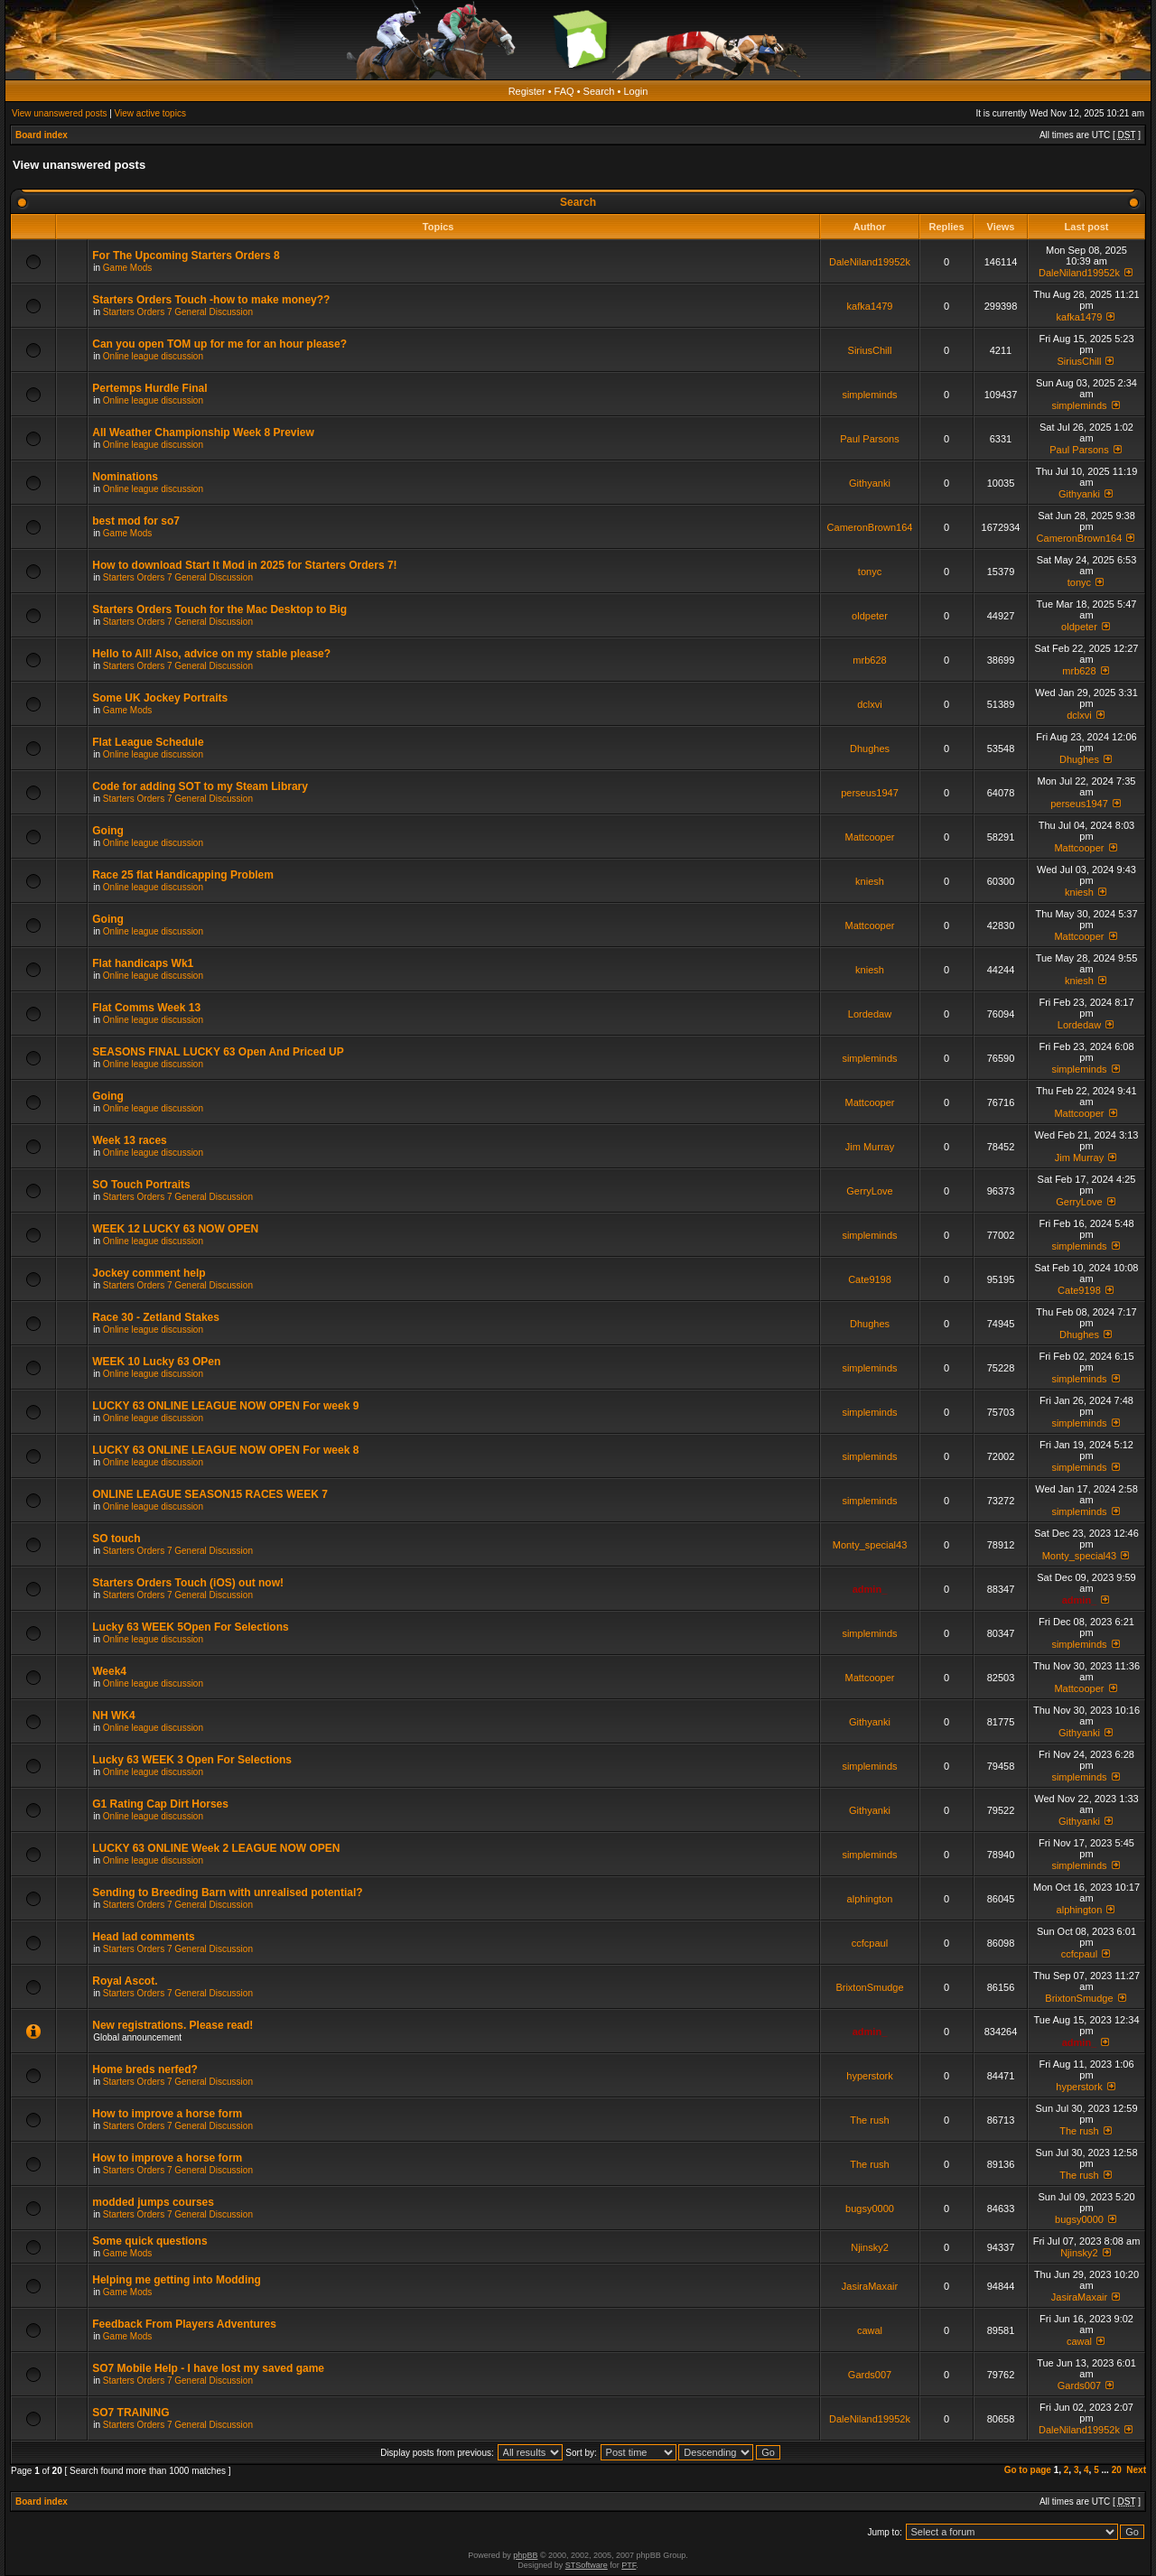 This screenshot has width=1156, height=2576. Describe the element at coordinates (203, 432) in the screenshot. I see `All Weather Championship Week 8 Preview` at that location.